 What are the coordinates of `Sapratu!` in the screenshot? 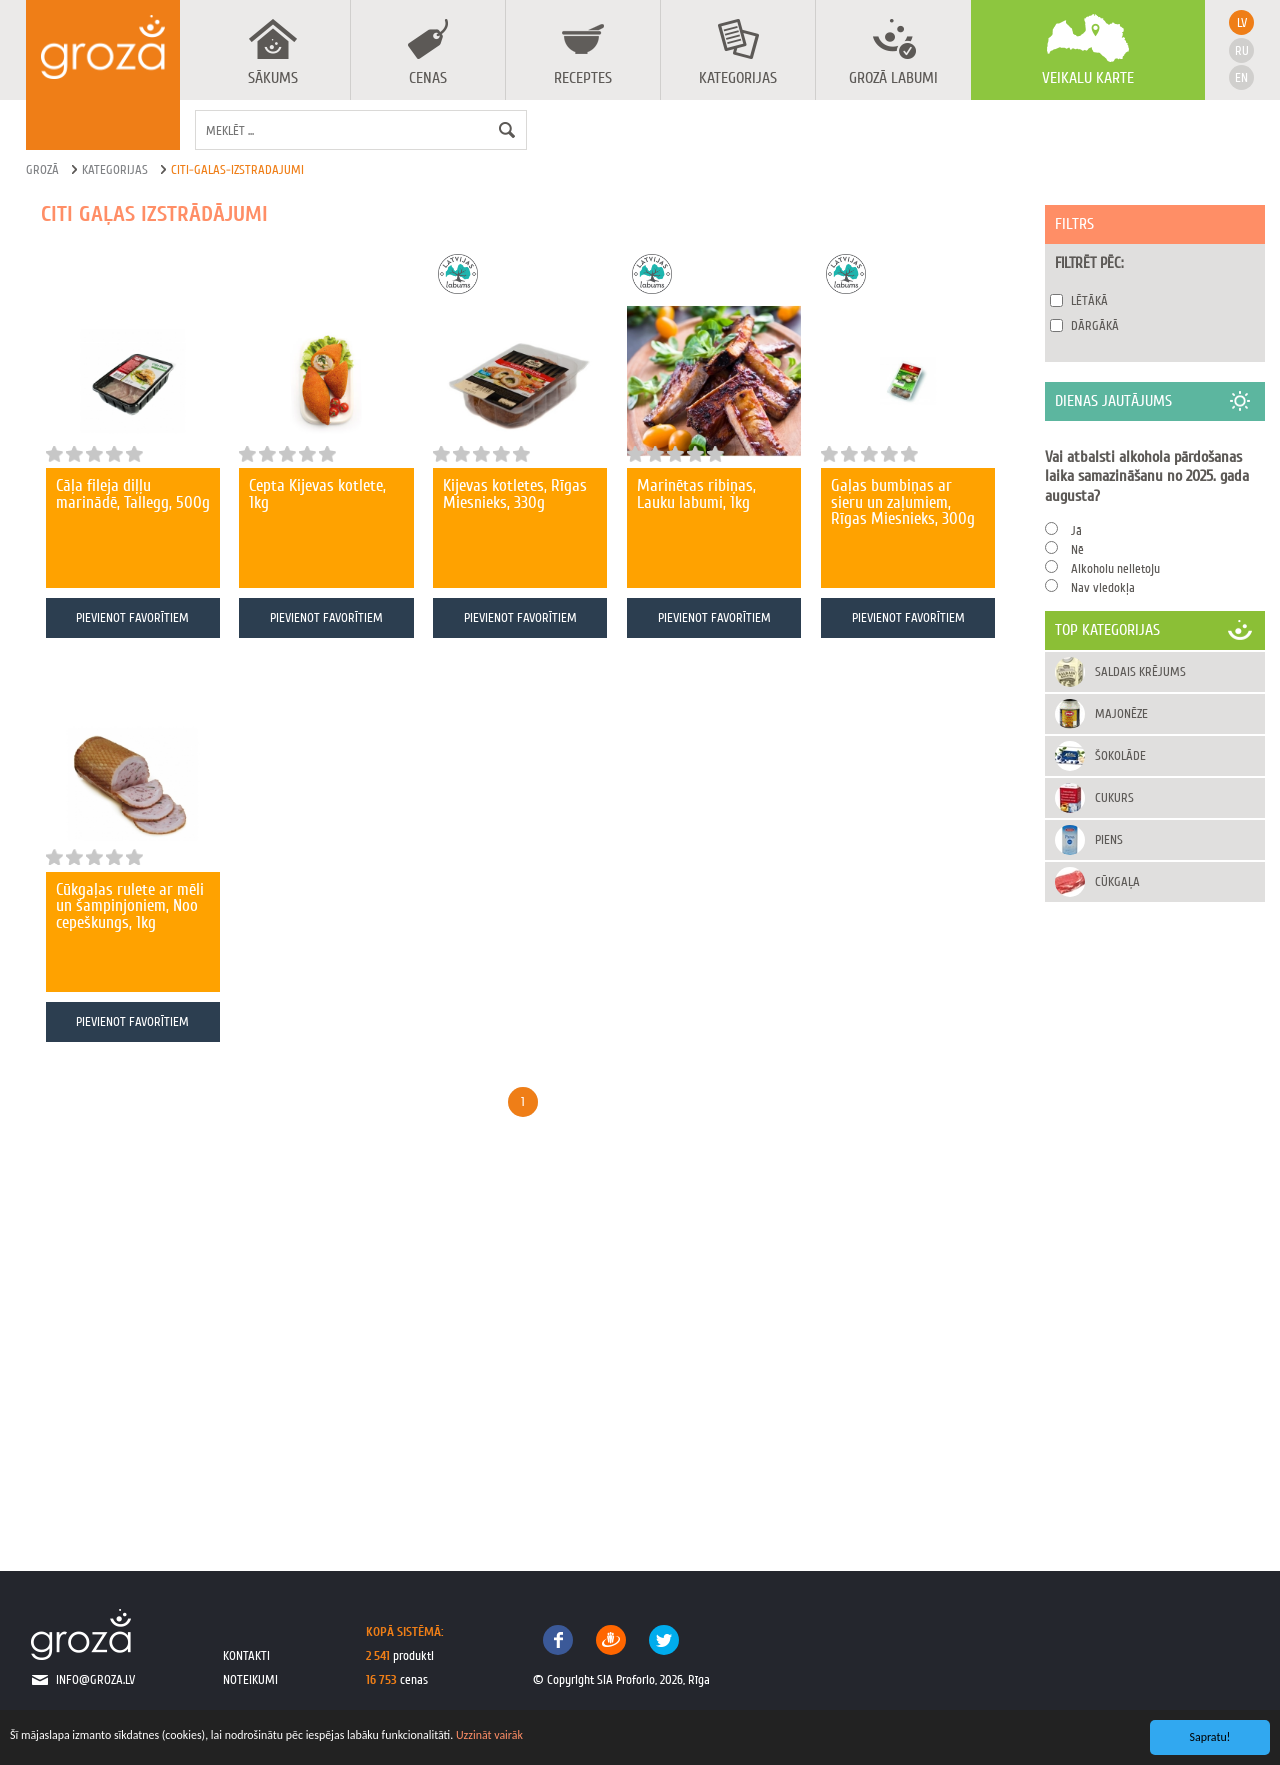 It's located at (1210, 1737).